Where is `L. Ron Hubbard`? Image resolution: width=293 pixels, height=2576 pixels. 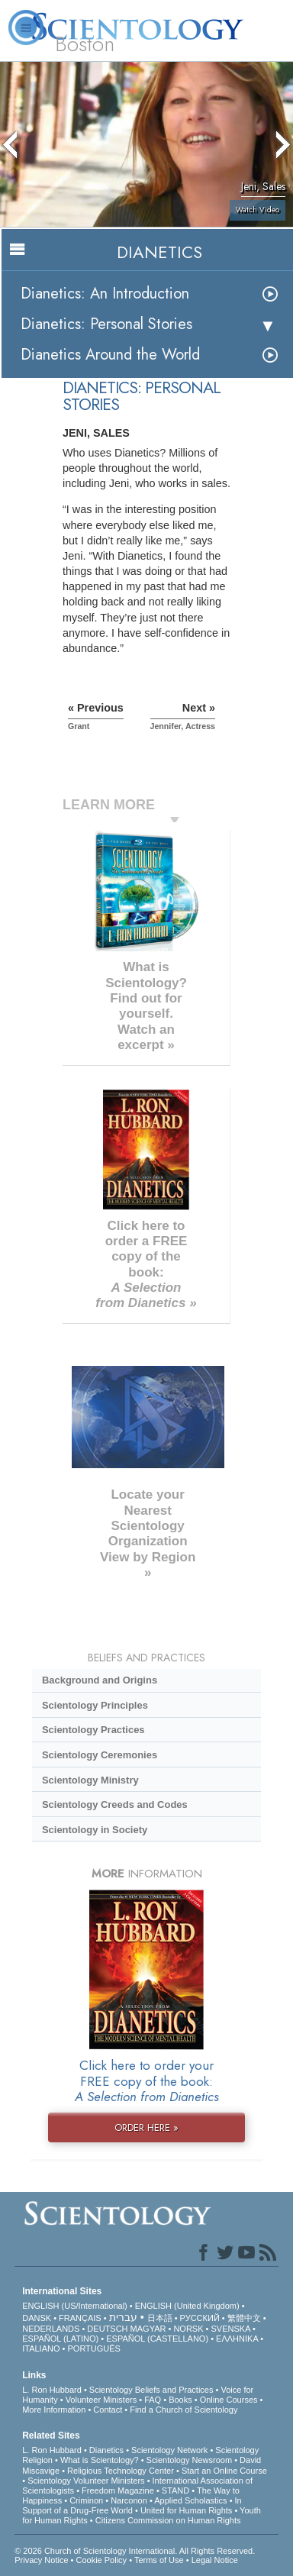
L. Ron Hubbard is located at coordinates (52, 2389).